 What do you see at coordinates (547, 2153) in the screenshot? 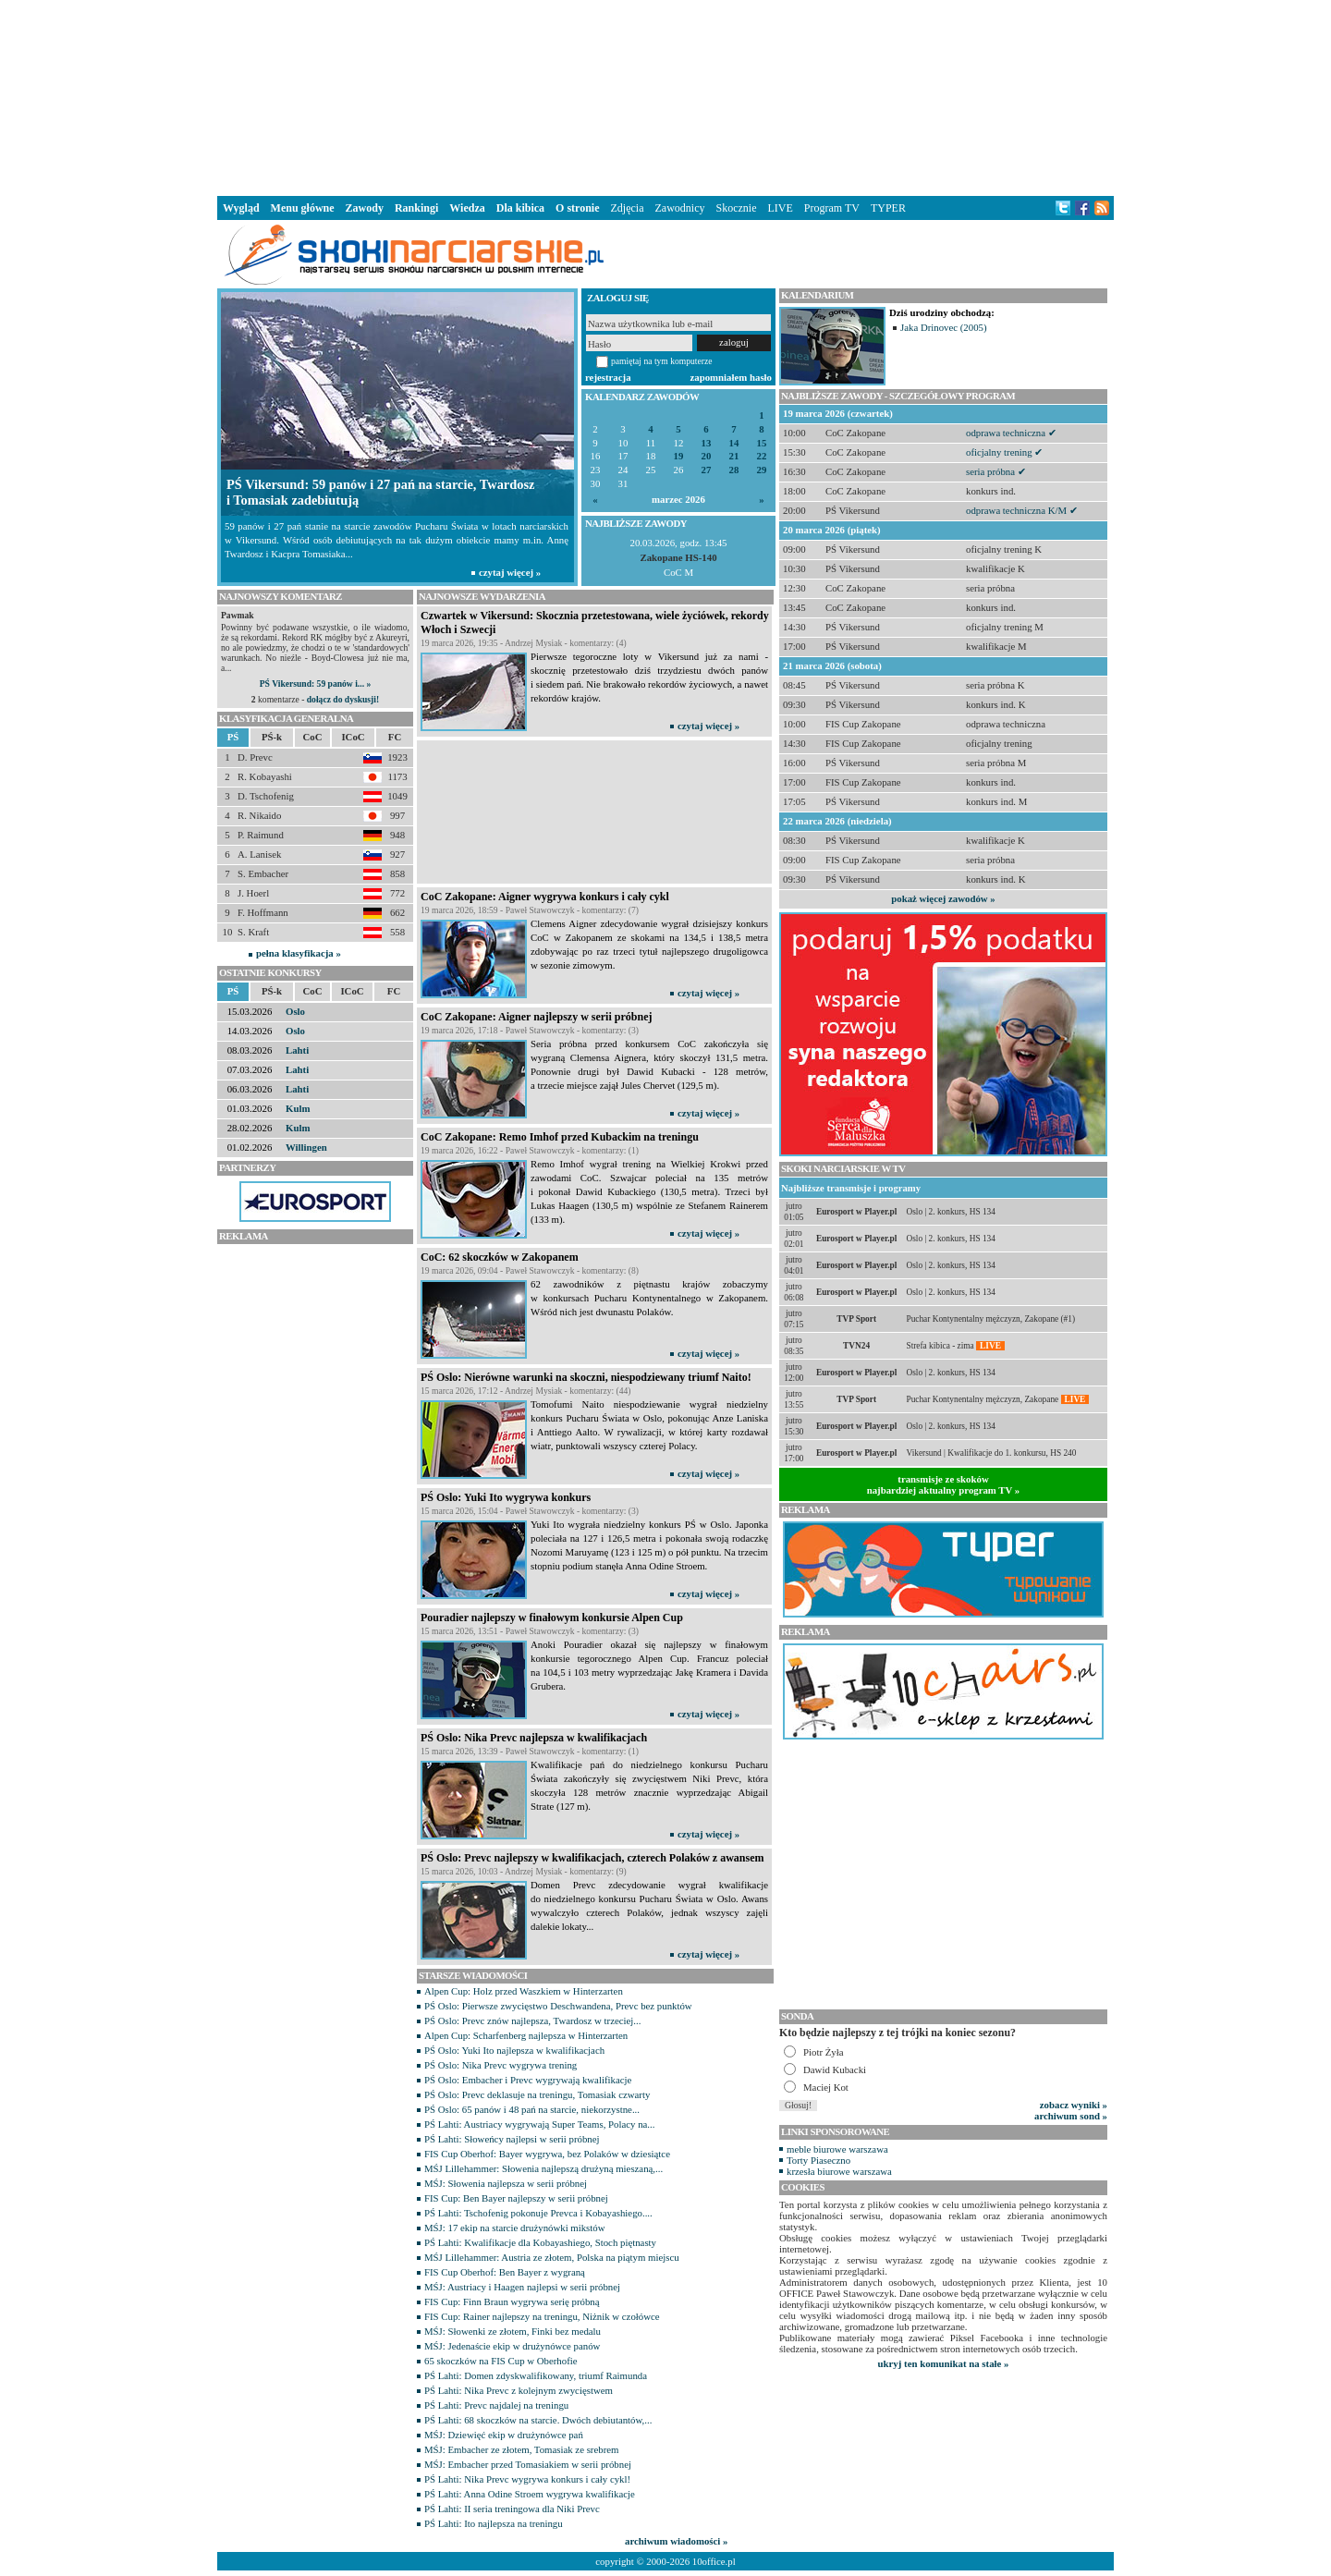
I see `FIS Cup Oberhof: Bayer wygrywa, bez Polaków w dziesiątce` at bounding box center [547, 2153].